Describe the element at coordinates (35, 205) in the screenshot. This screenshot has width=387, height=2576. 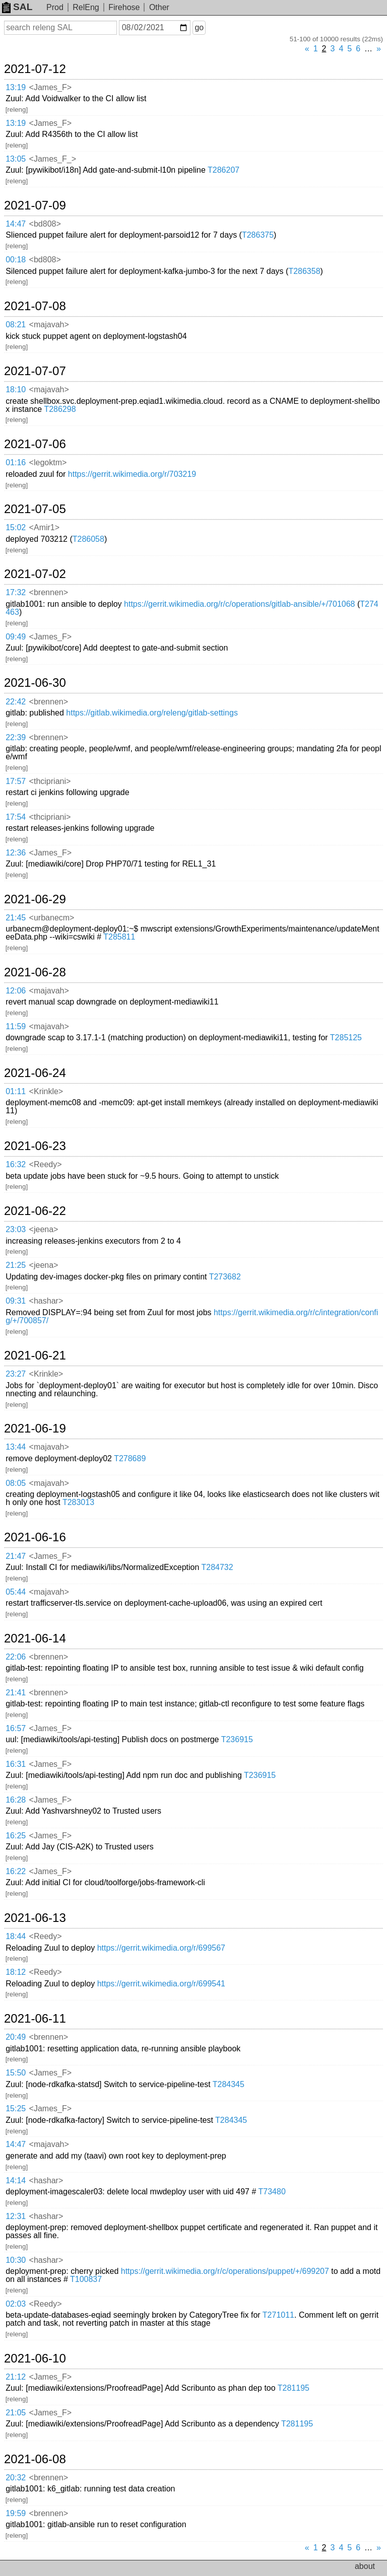
I see `2021-07-09` at that location.